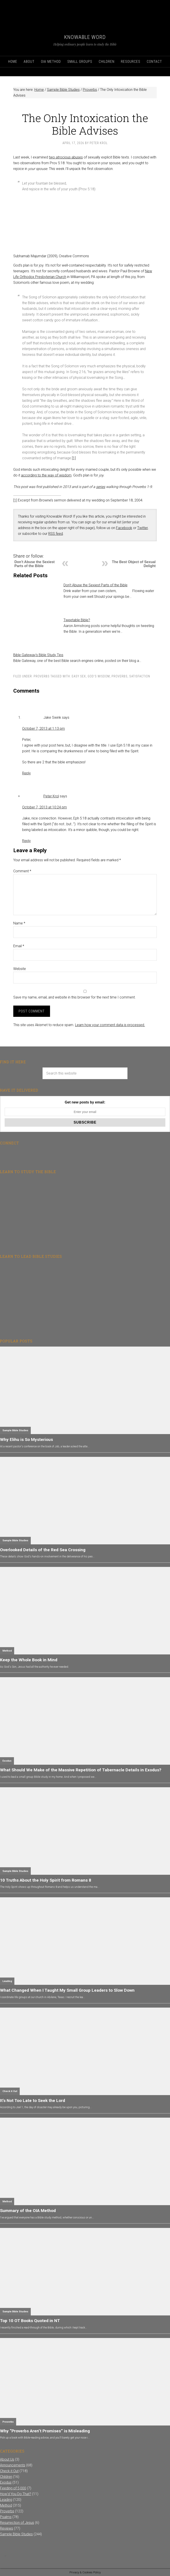  I want to click on Website, so click(19, 969).